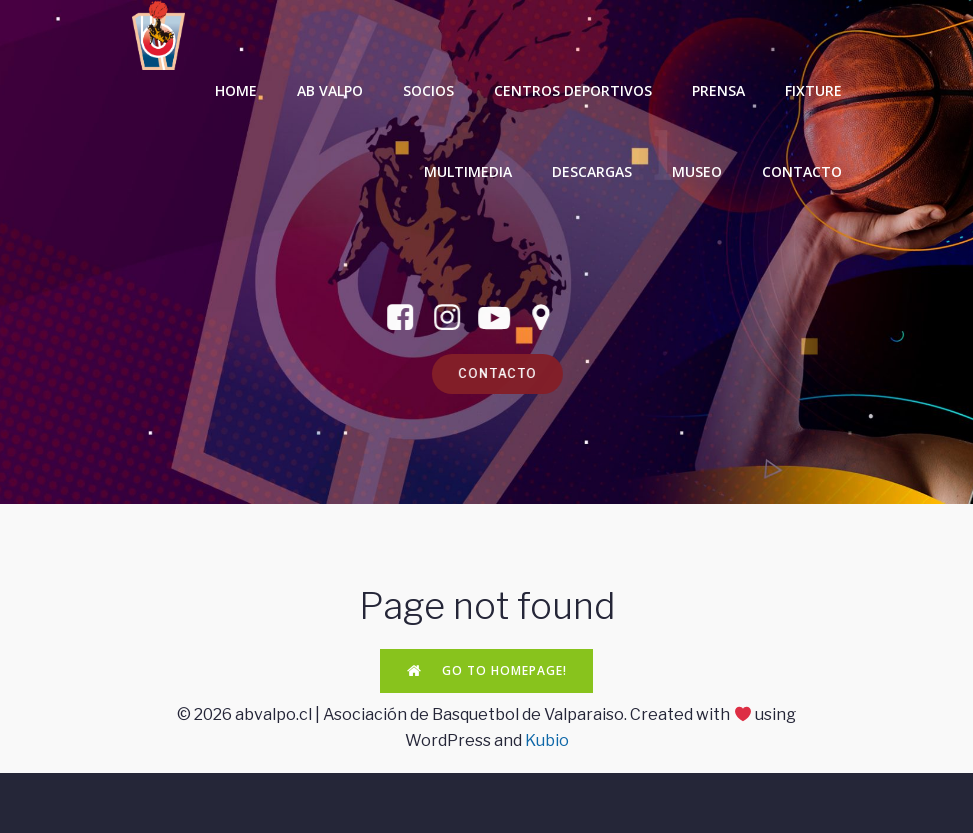 This screenshot has height=833, width=973. What do you see at coordinates (388, 318) in the screenshot?
I see `[Enlace social: https://www.facebook.com/ABValpo]` at bounding box center [388, 318].